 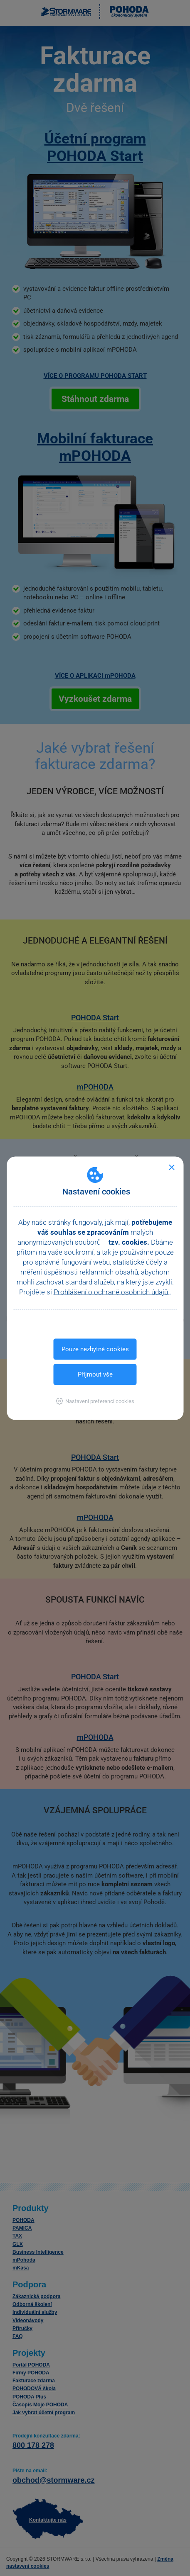 What do you see at coordinates (95, 1348) in the screenshot?
I see `Pouze nezbytné cookies [button]` at bounding box center [95, 1348].